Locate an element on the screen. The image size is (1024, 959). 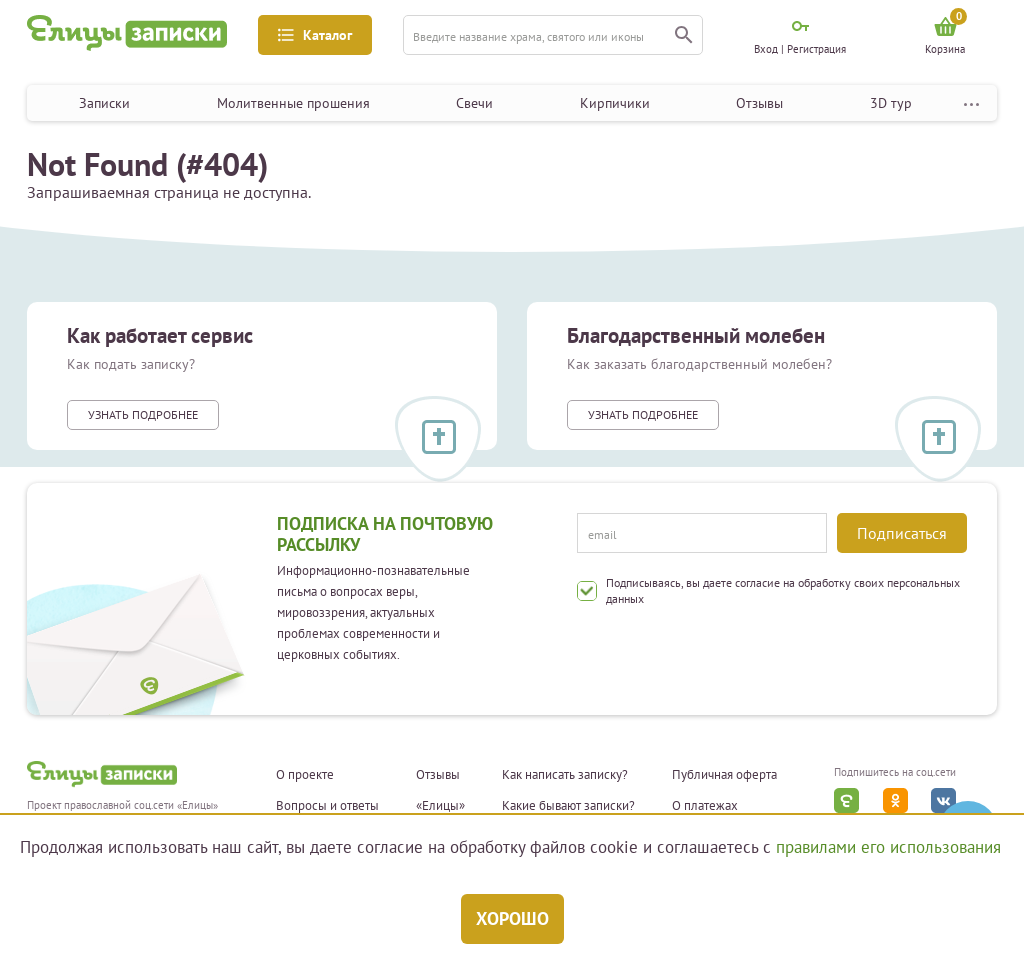
правилами его использования is located at coordinates (888, 847).